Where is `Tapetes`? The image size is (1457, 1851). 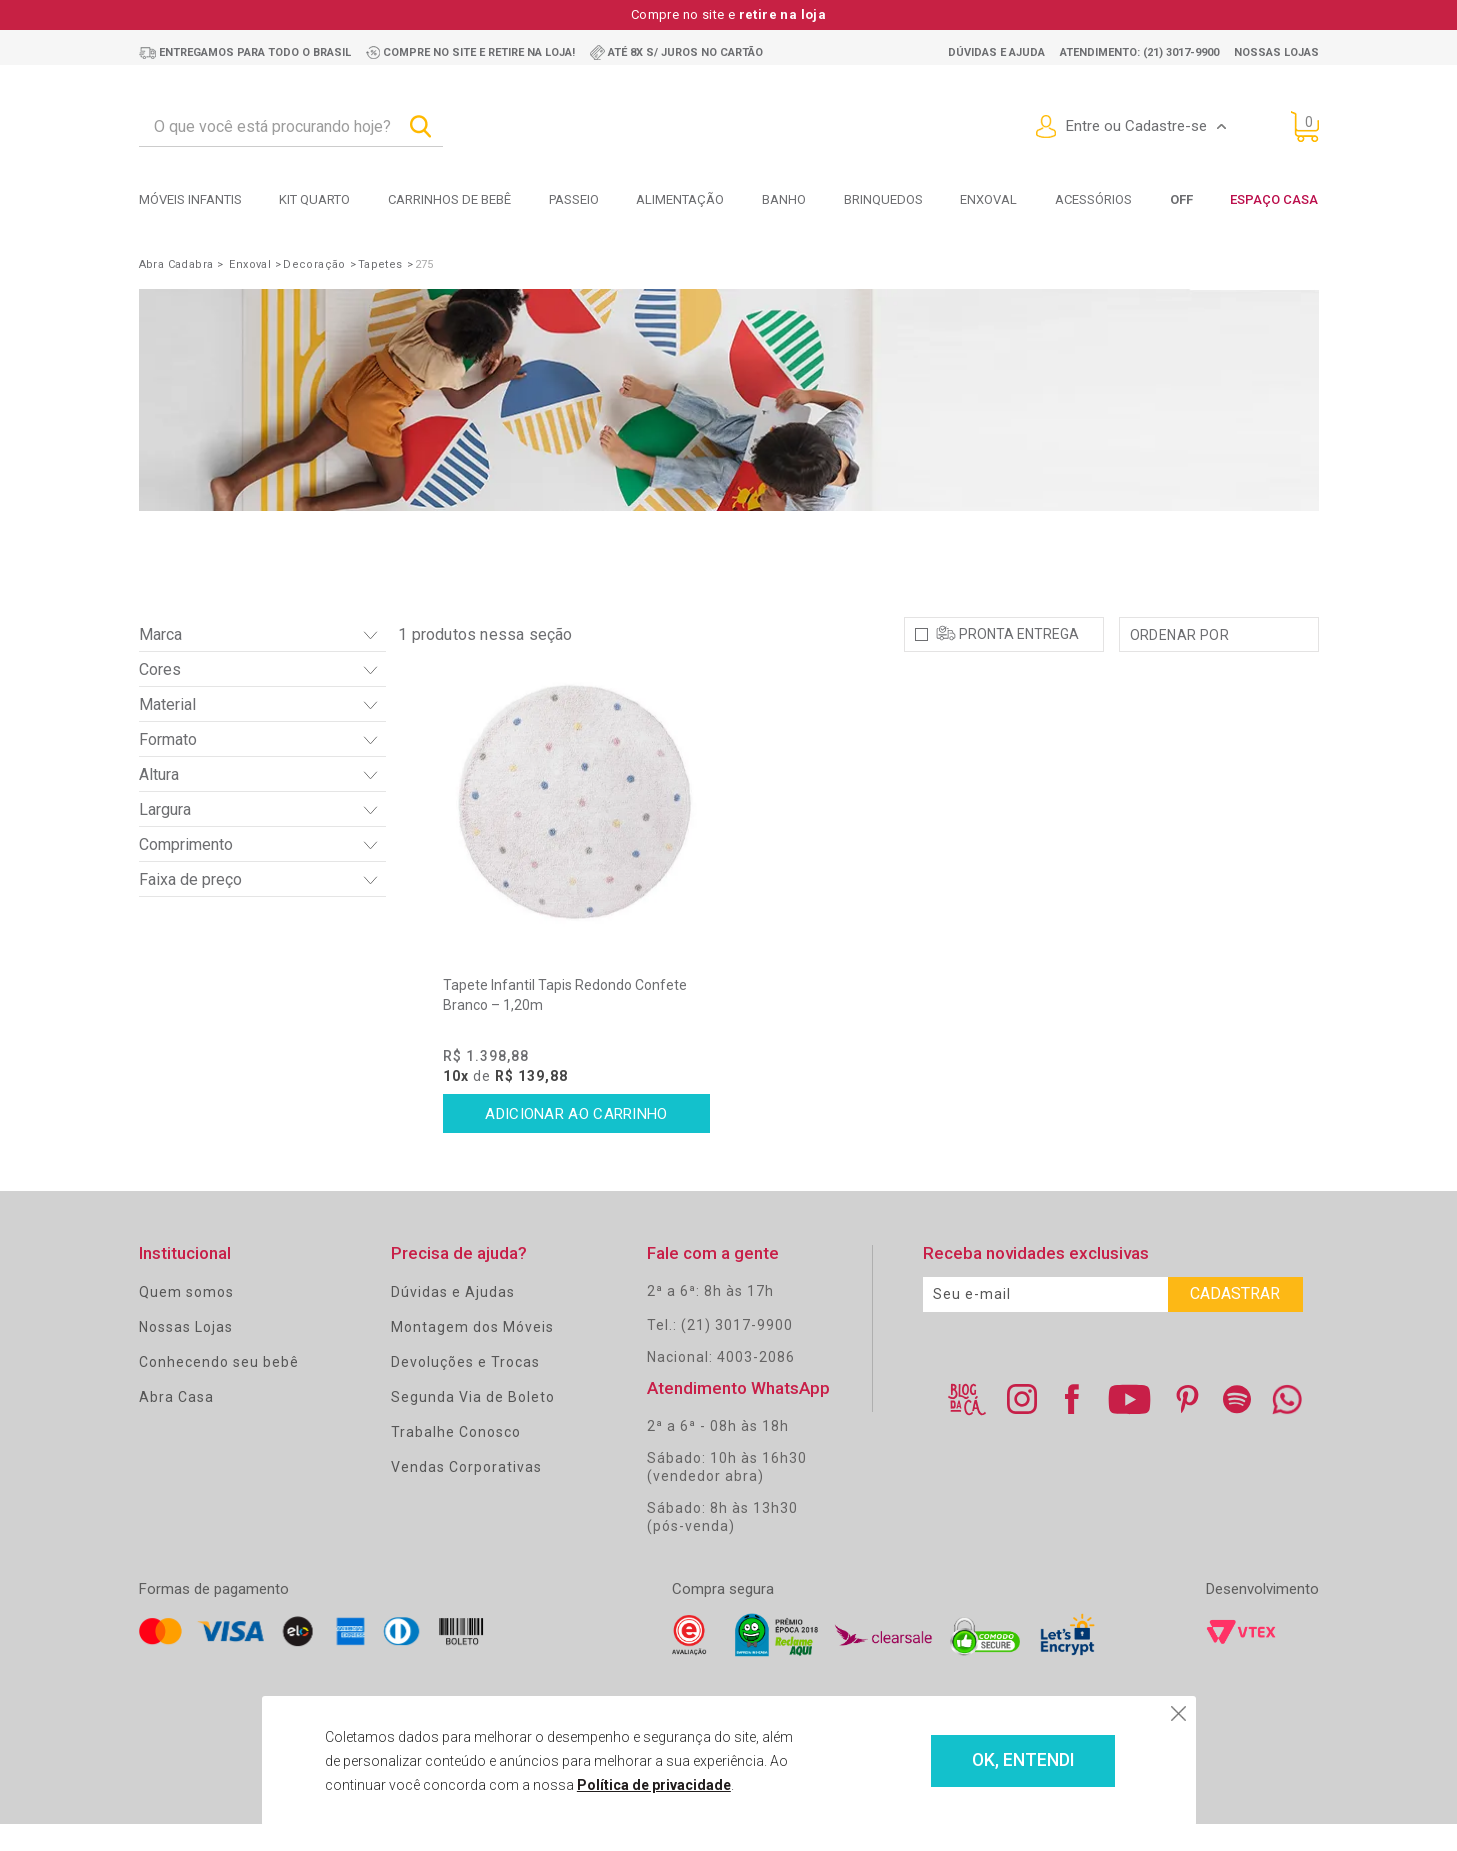 Tapetes is located at coordinates (380, 264).